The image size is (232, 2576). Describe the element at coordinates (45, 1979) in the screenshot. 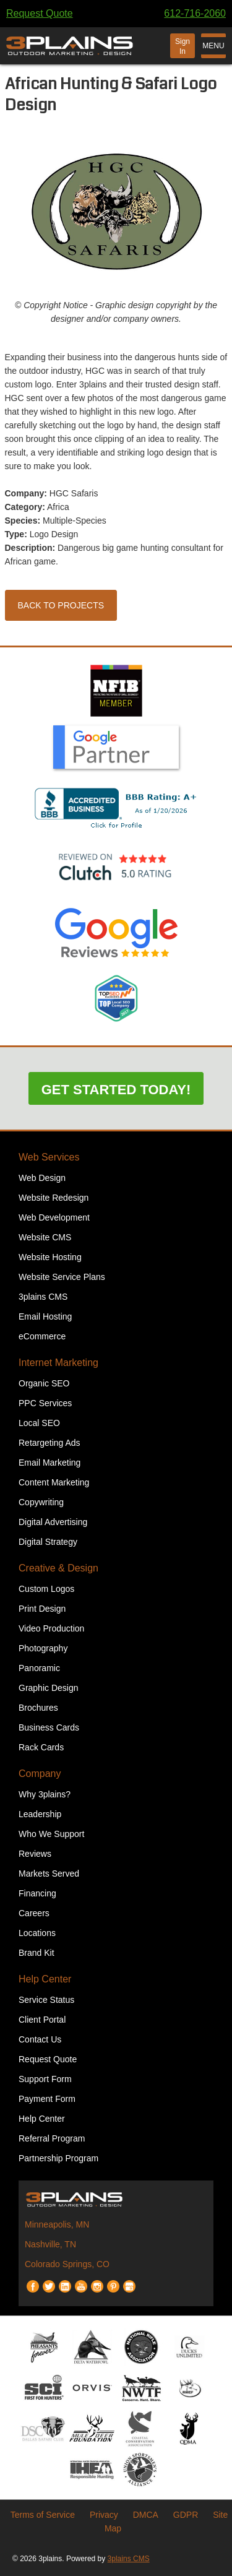

I see `Help Center` at that location.